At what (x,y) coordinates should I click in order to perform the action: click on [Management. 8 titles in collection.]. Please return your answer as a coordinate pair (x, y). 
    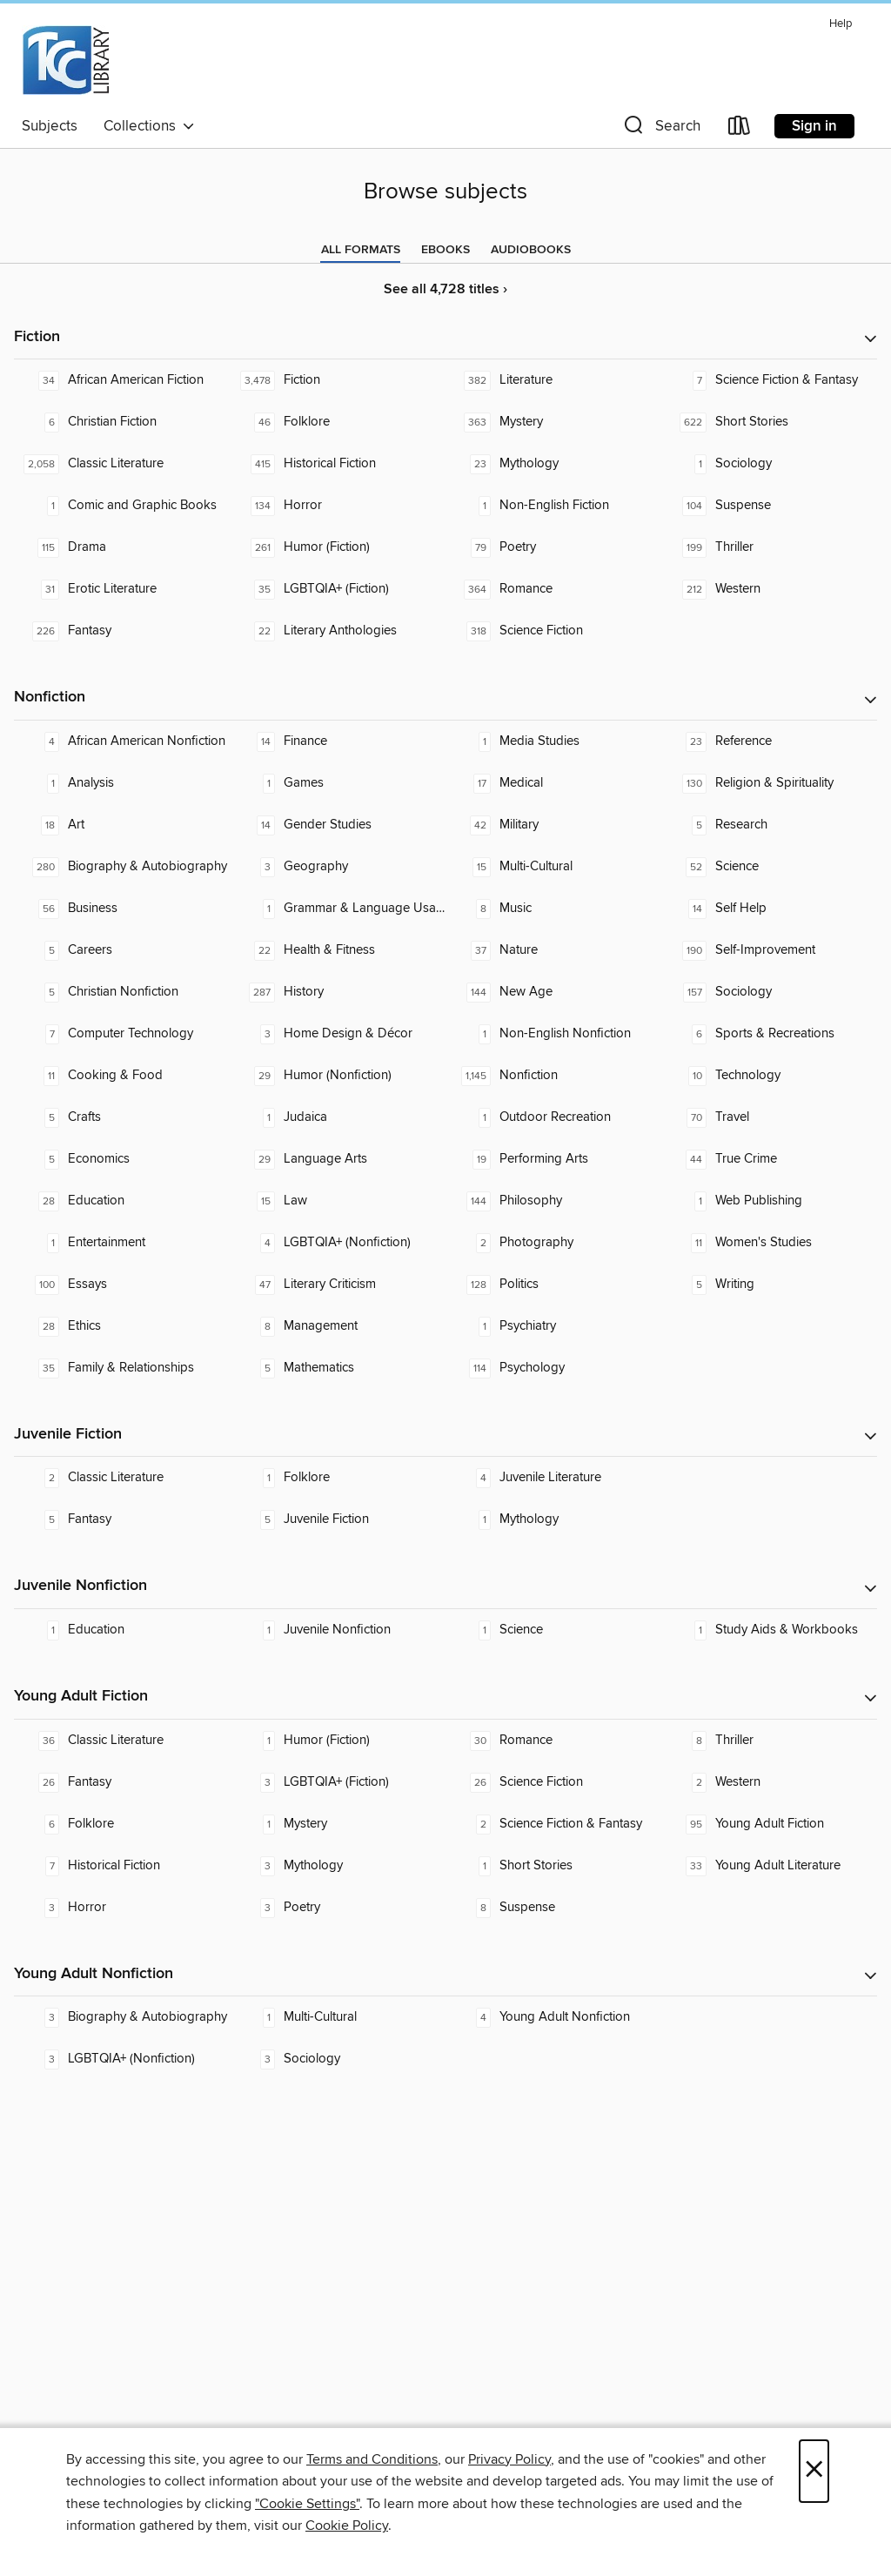
    Looking at the image, I should click on (338, 1326).